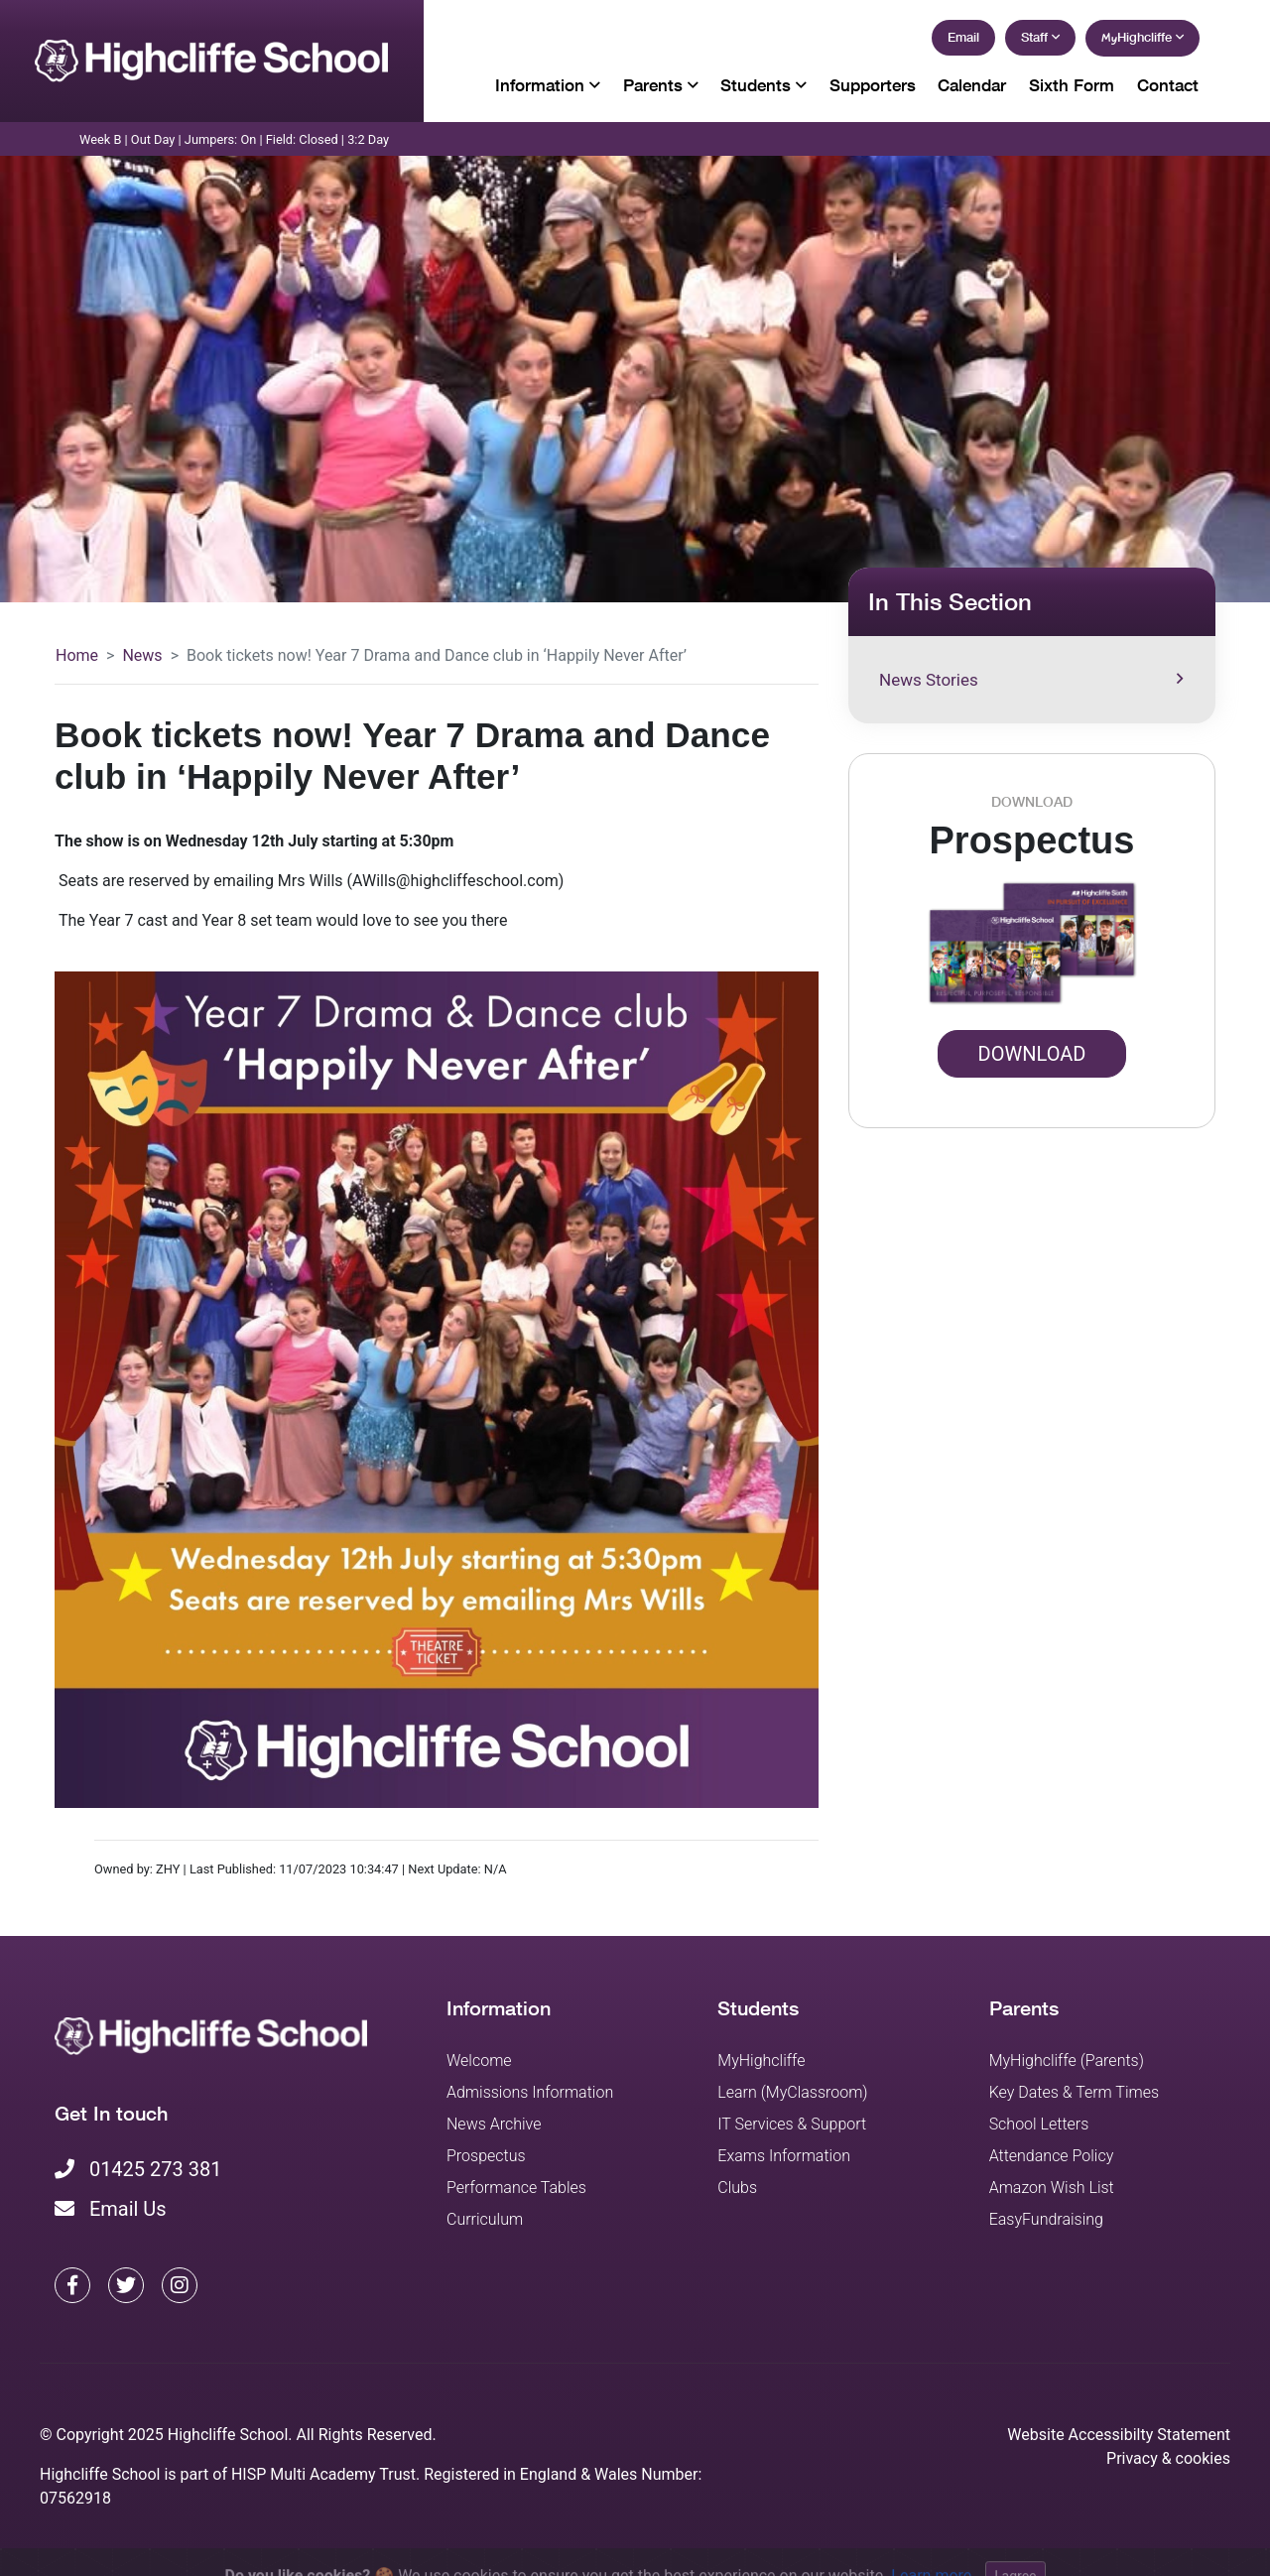 The height and width of the screenshot is (2576, 1270). Describe the element at coordinates (761, 2060) in the screenshot. I see `MyHighcliffe` at that location.